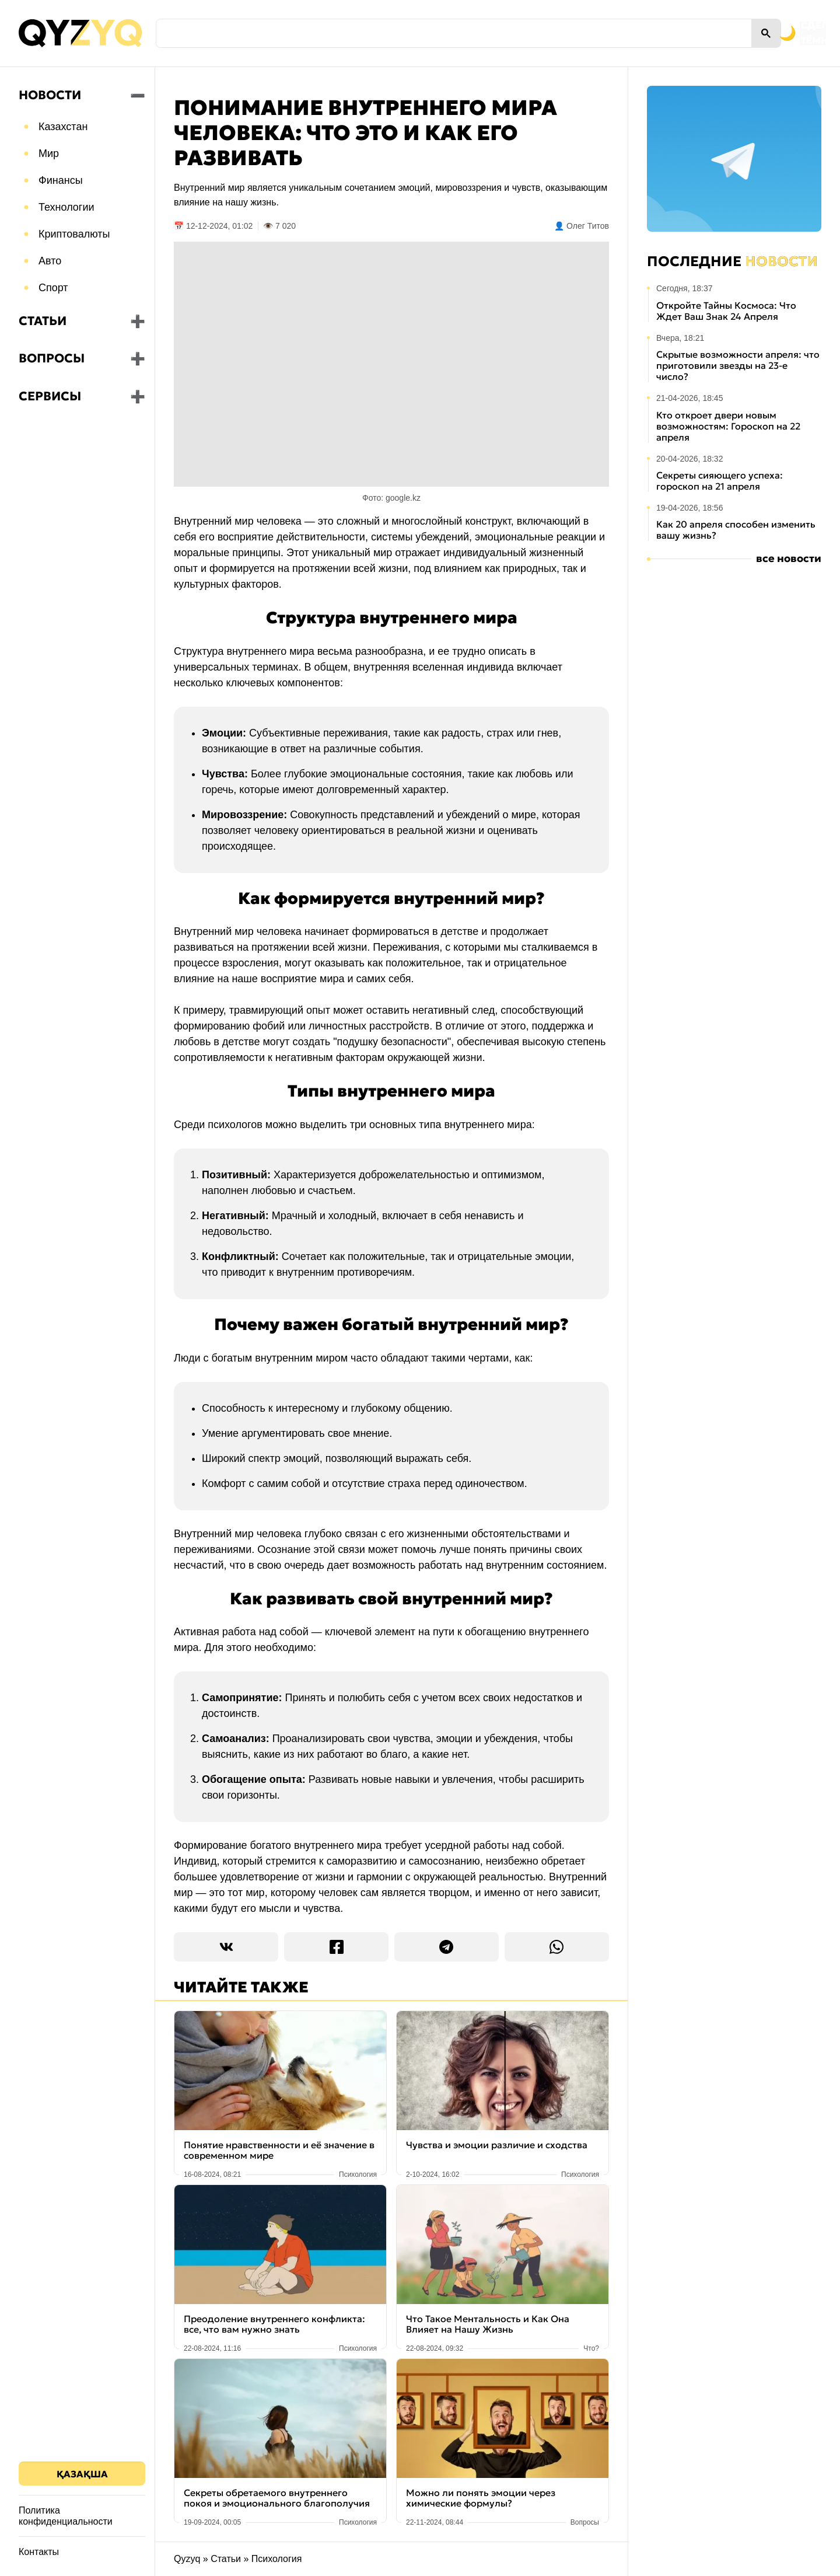 This screenshot has height=2576, width=840. Describe the element at coordinates (53, 288) in the screenshot. I see `Спорт` at that location.